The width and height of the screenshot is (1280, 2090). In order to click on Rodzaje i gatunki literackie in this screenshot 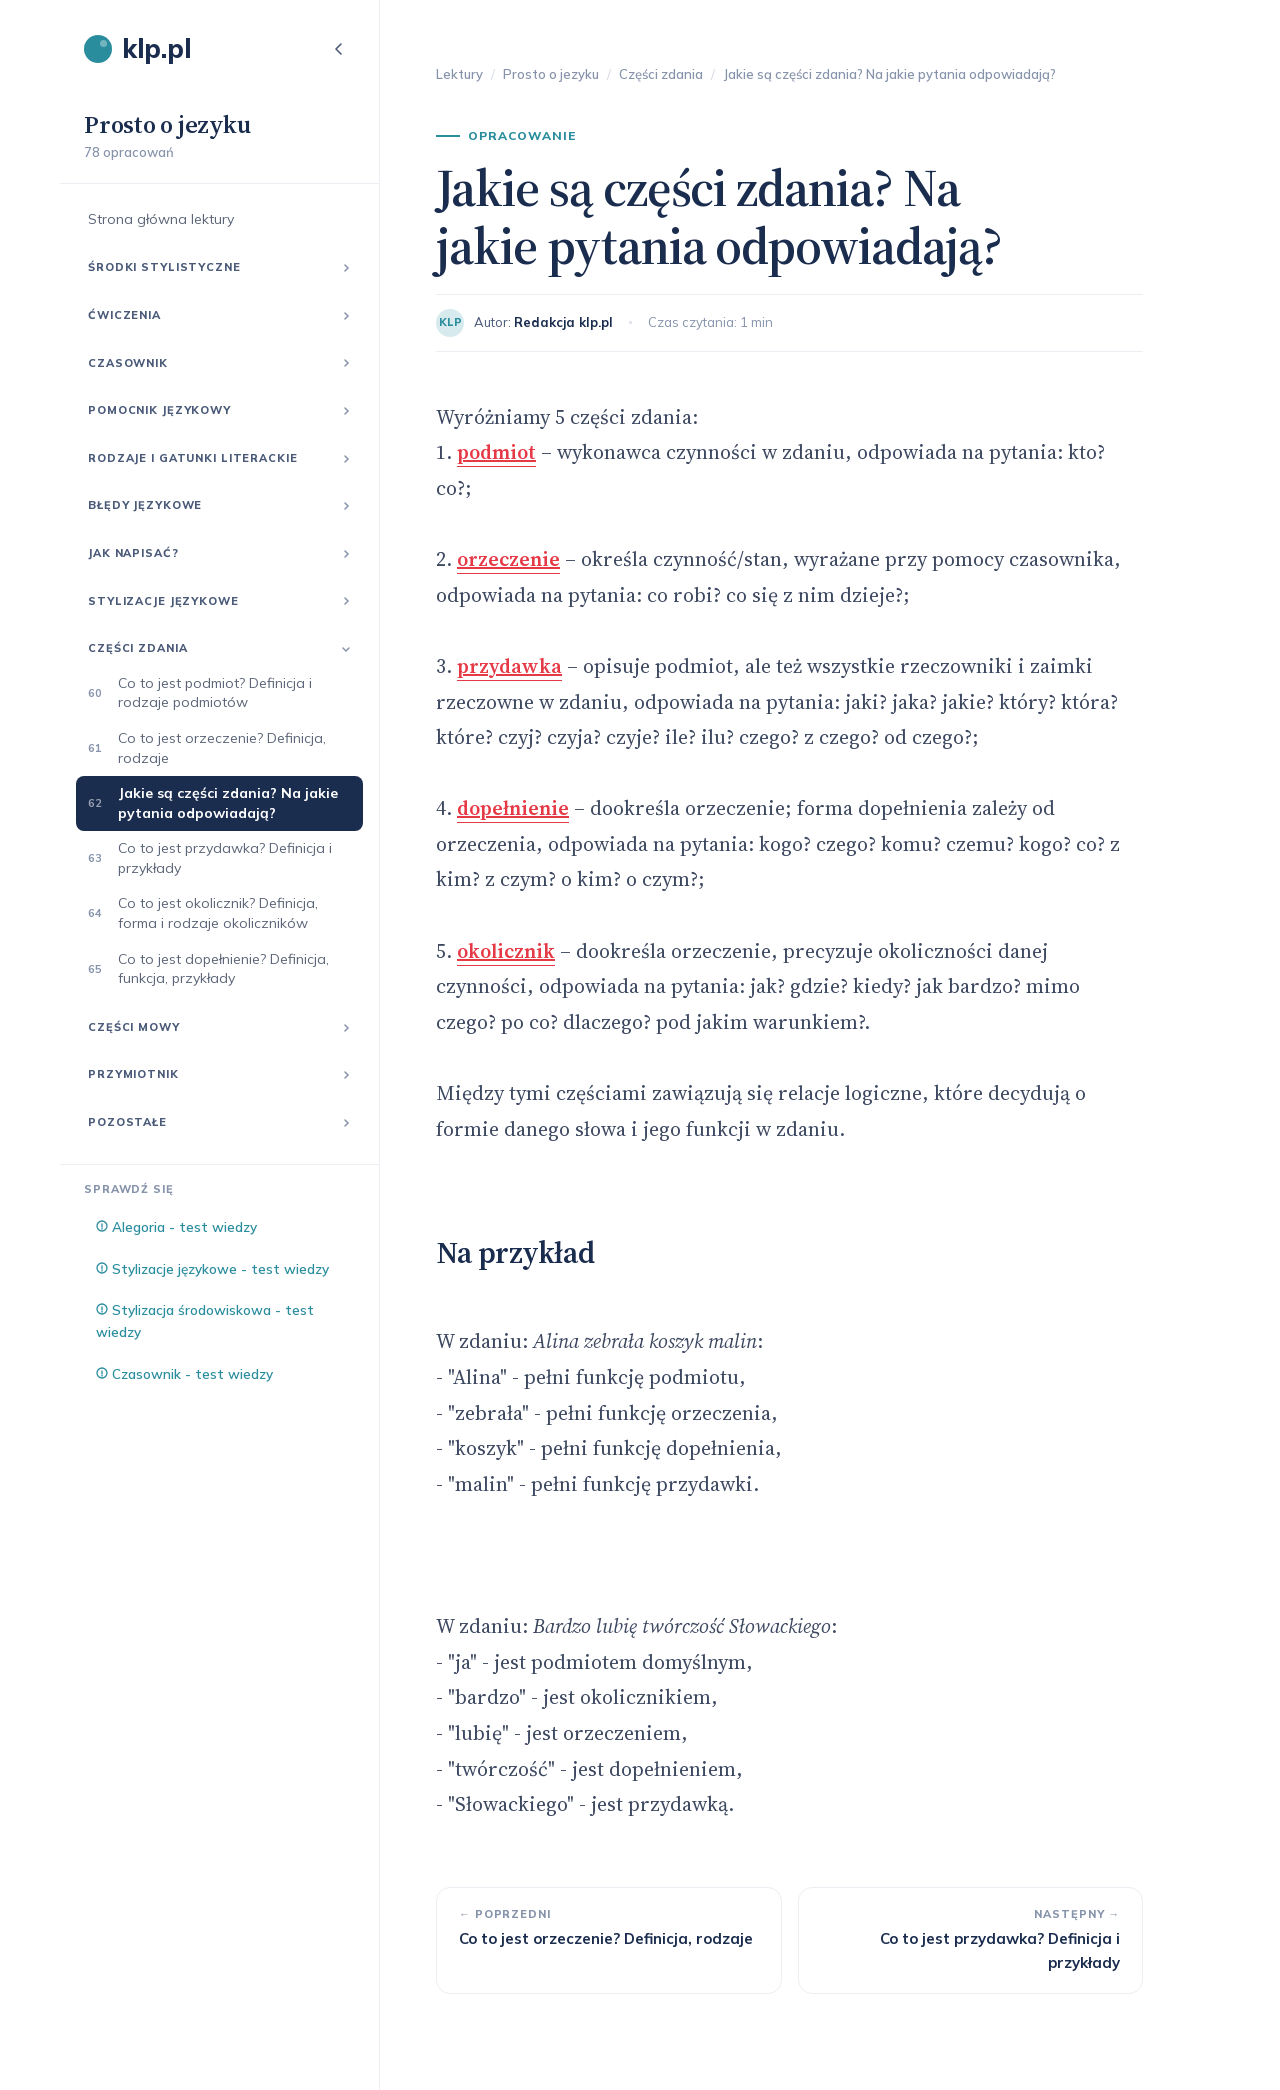, I will do `click(193, 458)`.